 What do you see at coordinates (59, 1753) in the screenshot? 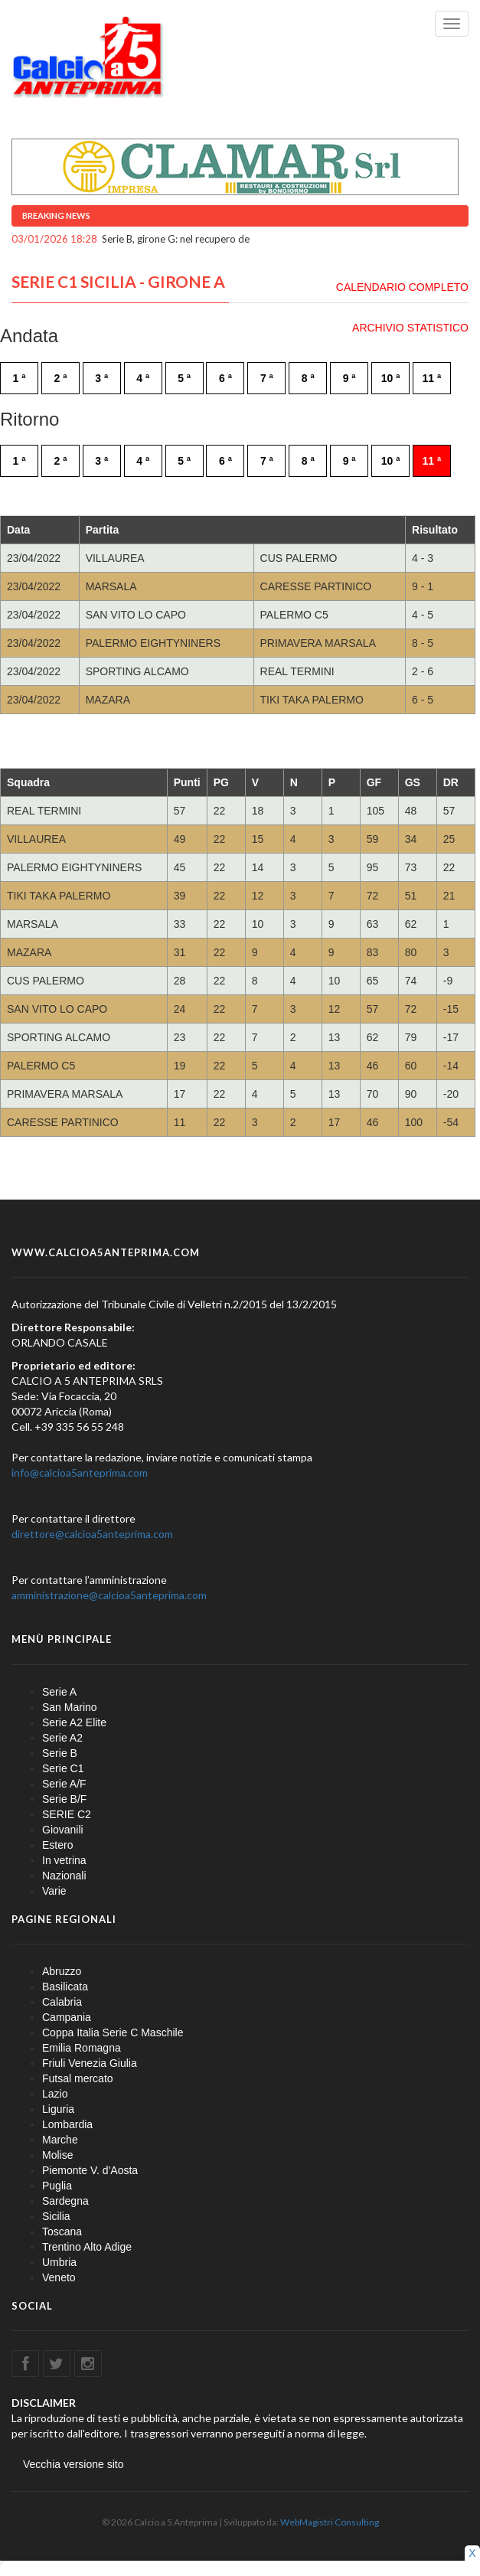
I see `Serie B` at bounding box center [59, 1753].